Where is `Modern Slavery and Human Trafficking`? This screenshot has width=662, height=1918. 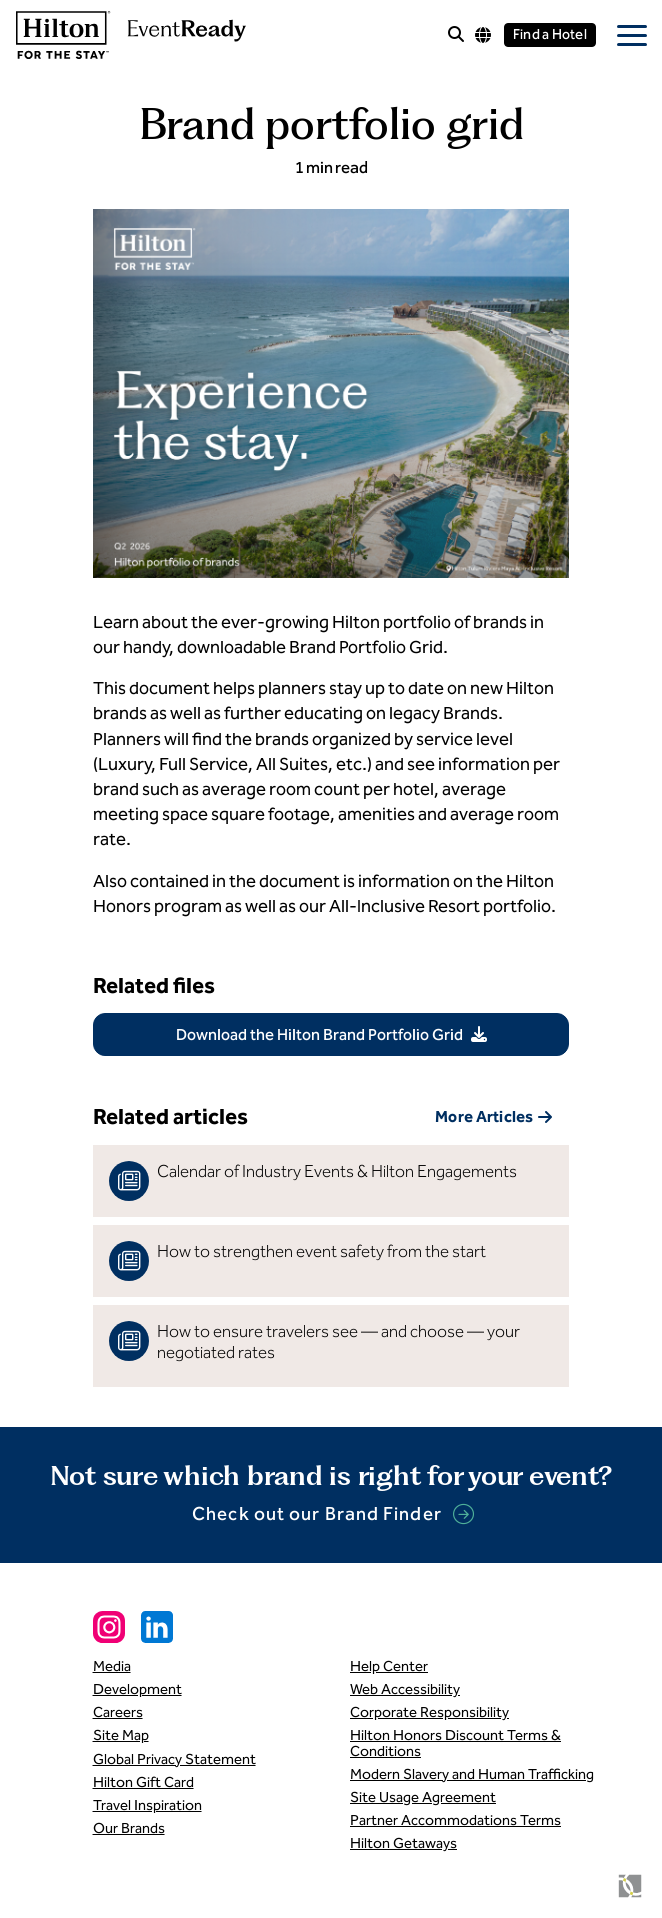
Modern Slavery and Human Trafficking is located at coordinates (472, 1774).